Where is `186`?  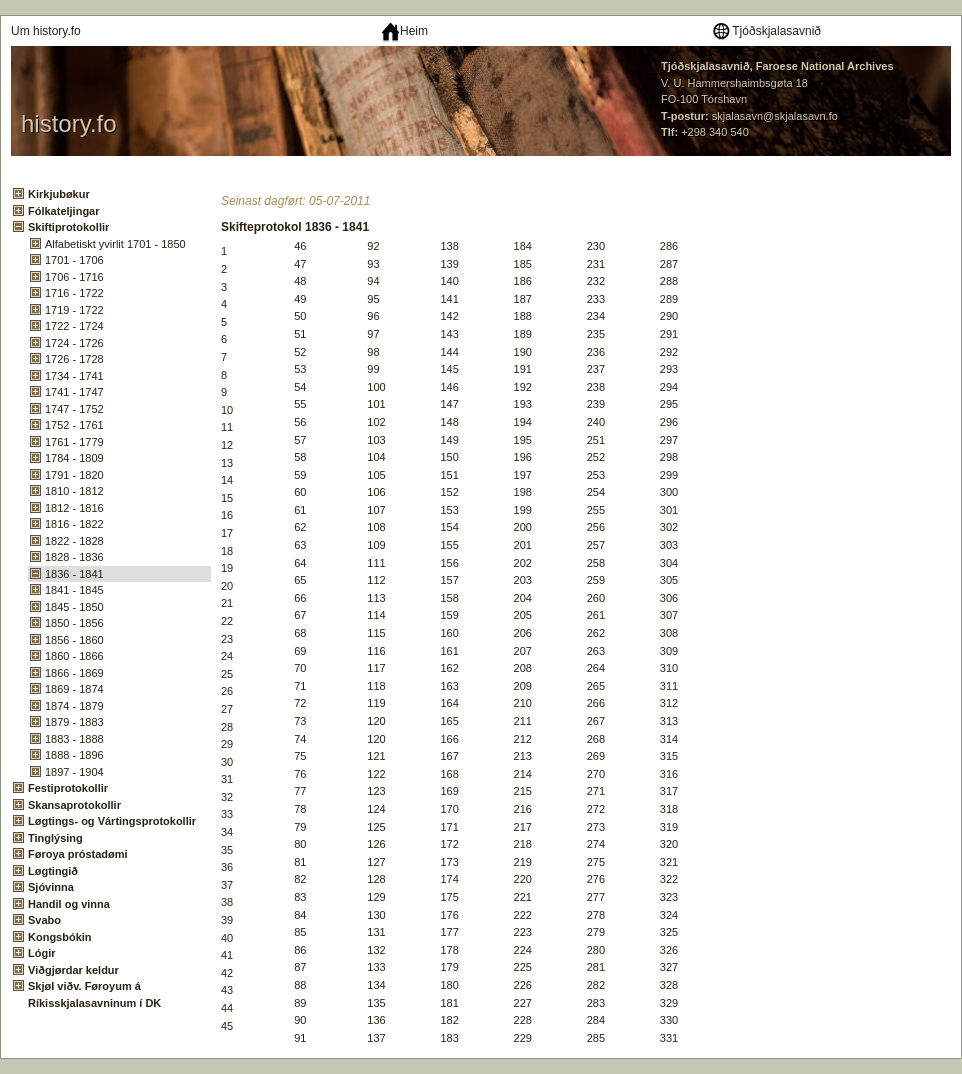 186 is located at coordinates (523, 281).